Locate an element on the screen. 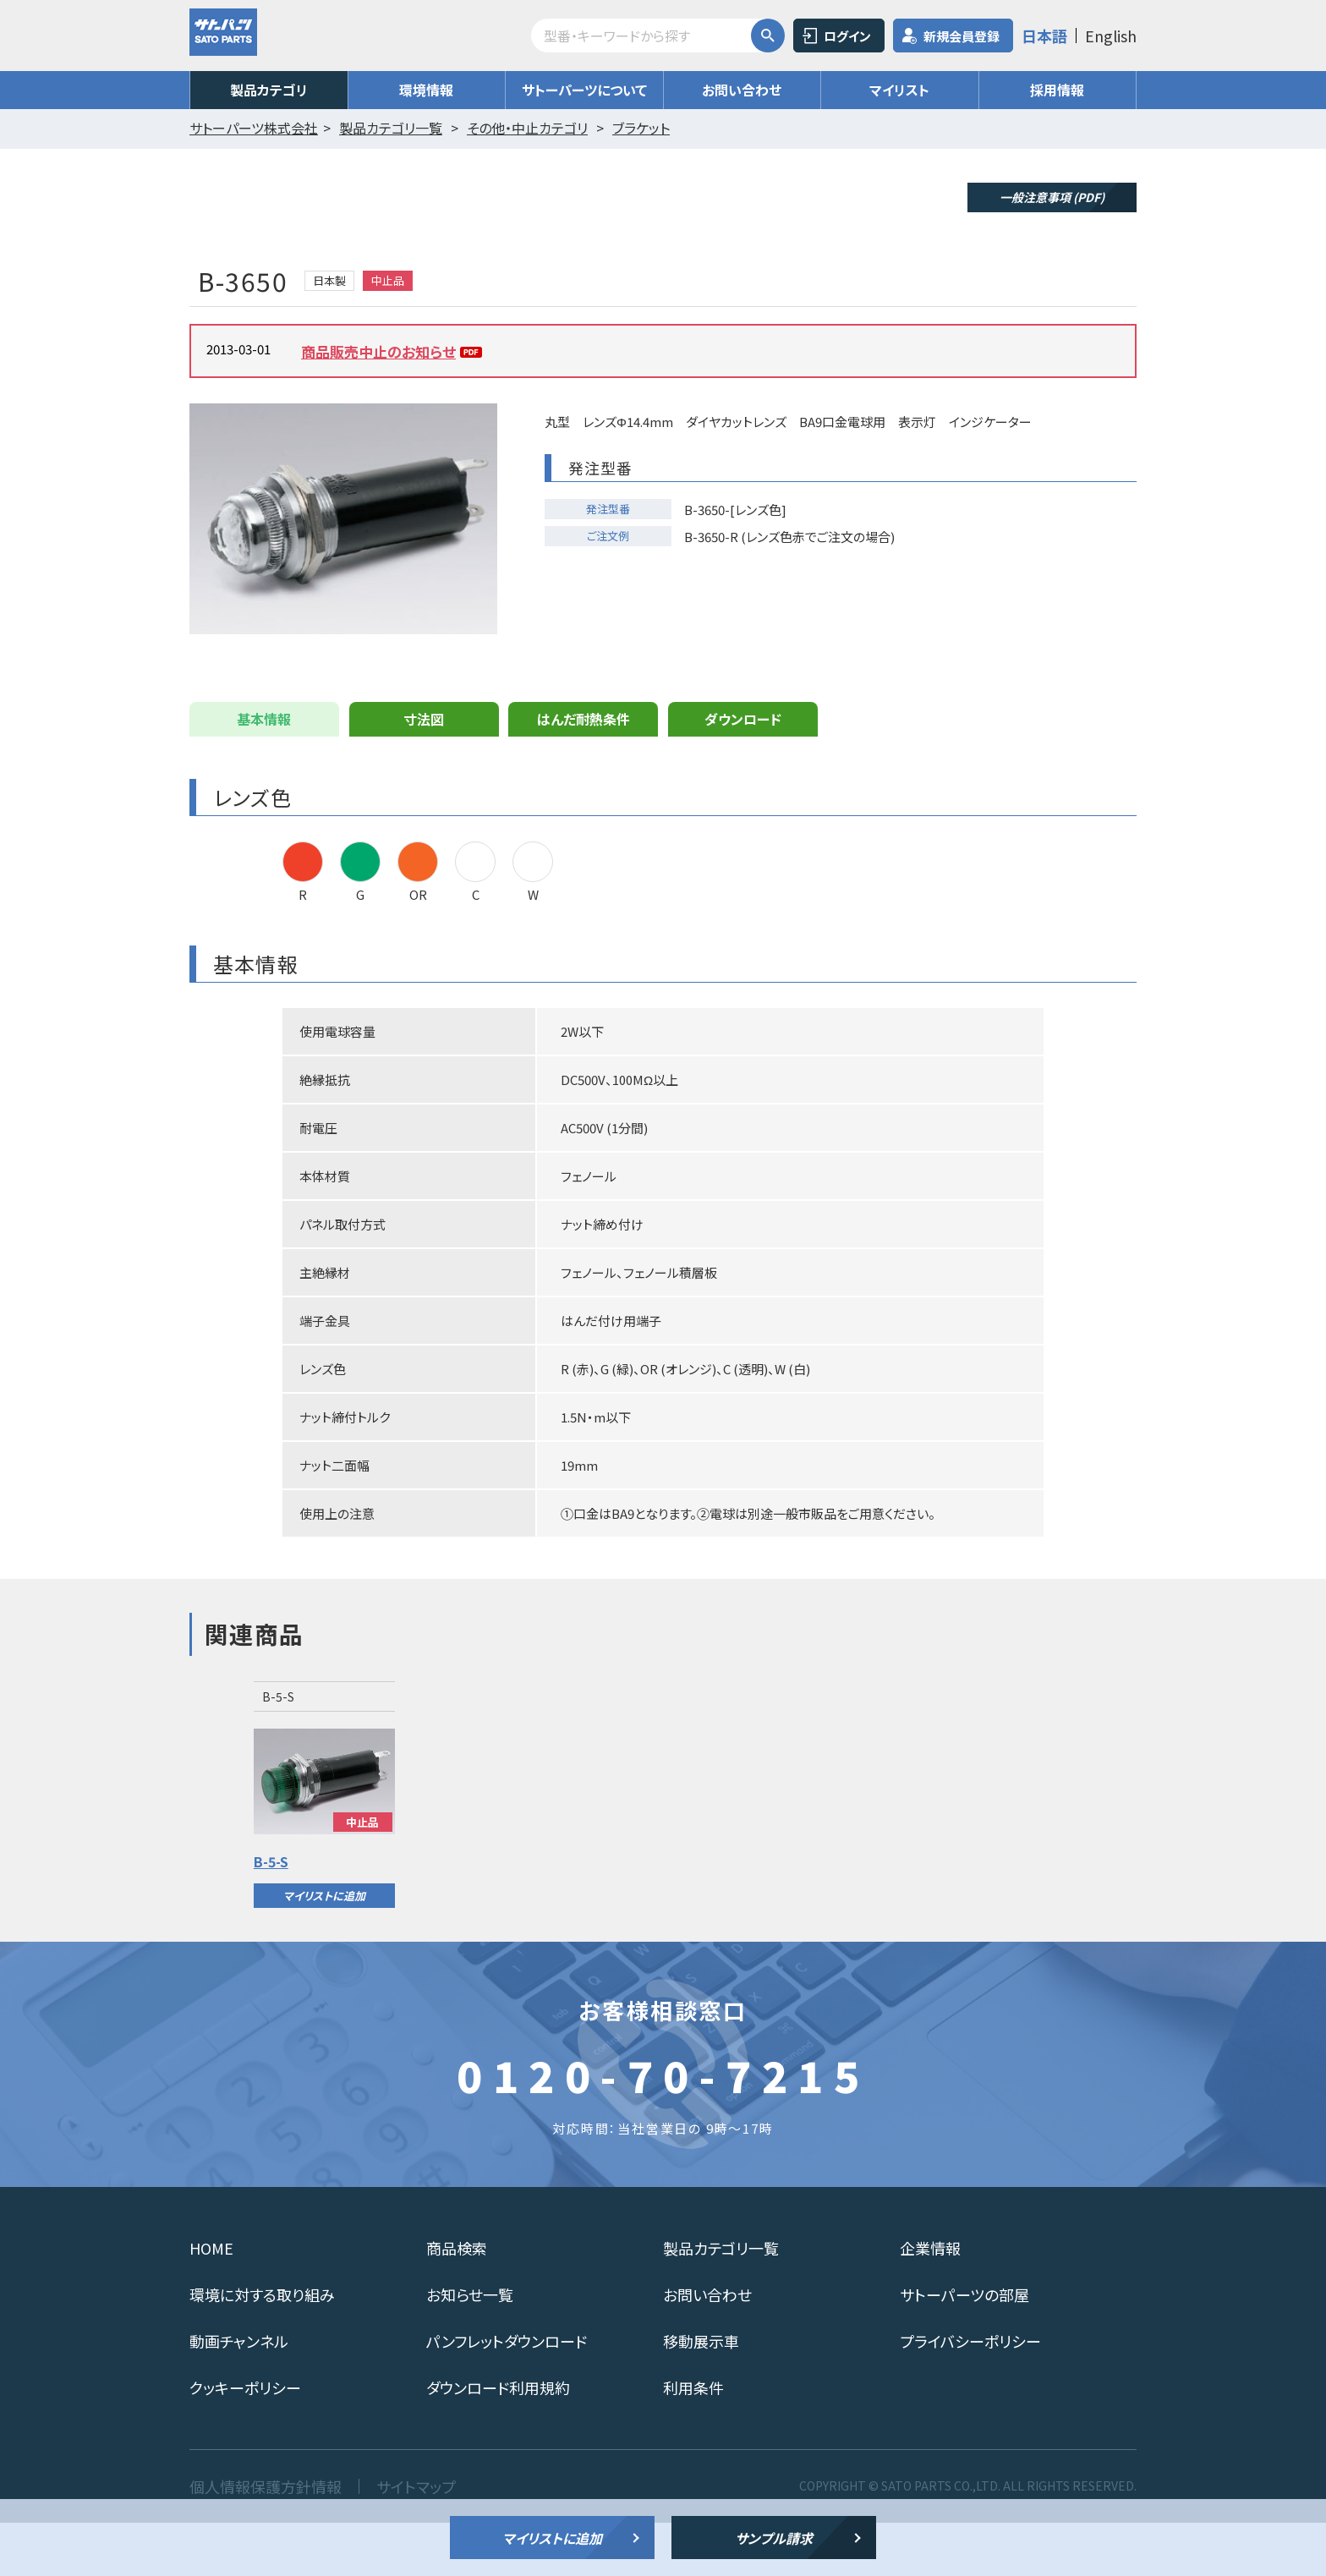 This screenshot has height=2576, width=1326. パンフレットダウンロード is located at coordinates (506, 2394).